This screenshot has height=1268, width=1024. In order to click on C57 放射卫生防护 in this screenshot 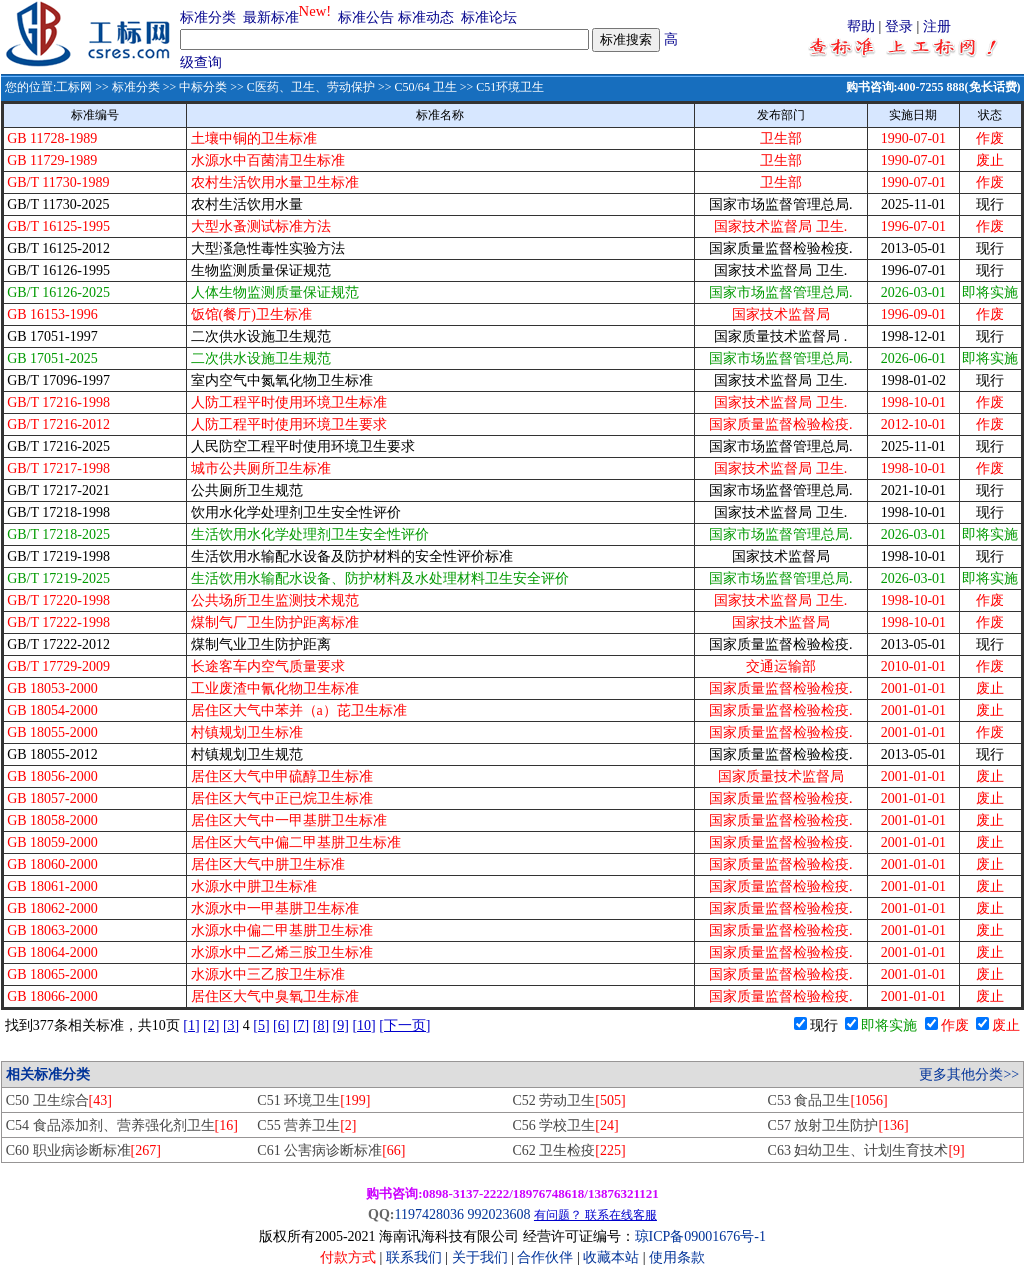, I will do `click(838, 1125)`.